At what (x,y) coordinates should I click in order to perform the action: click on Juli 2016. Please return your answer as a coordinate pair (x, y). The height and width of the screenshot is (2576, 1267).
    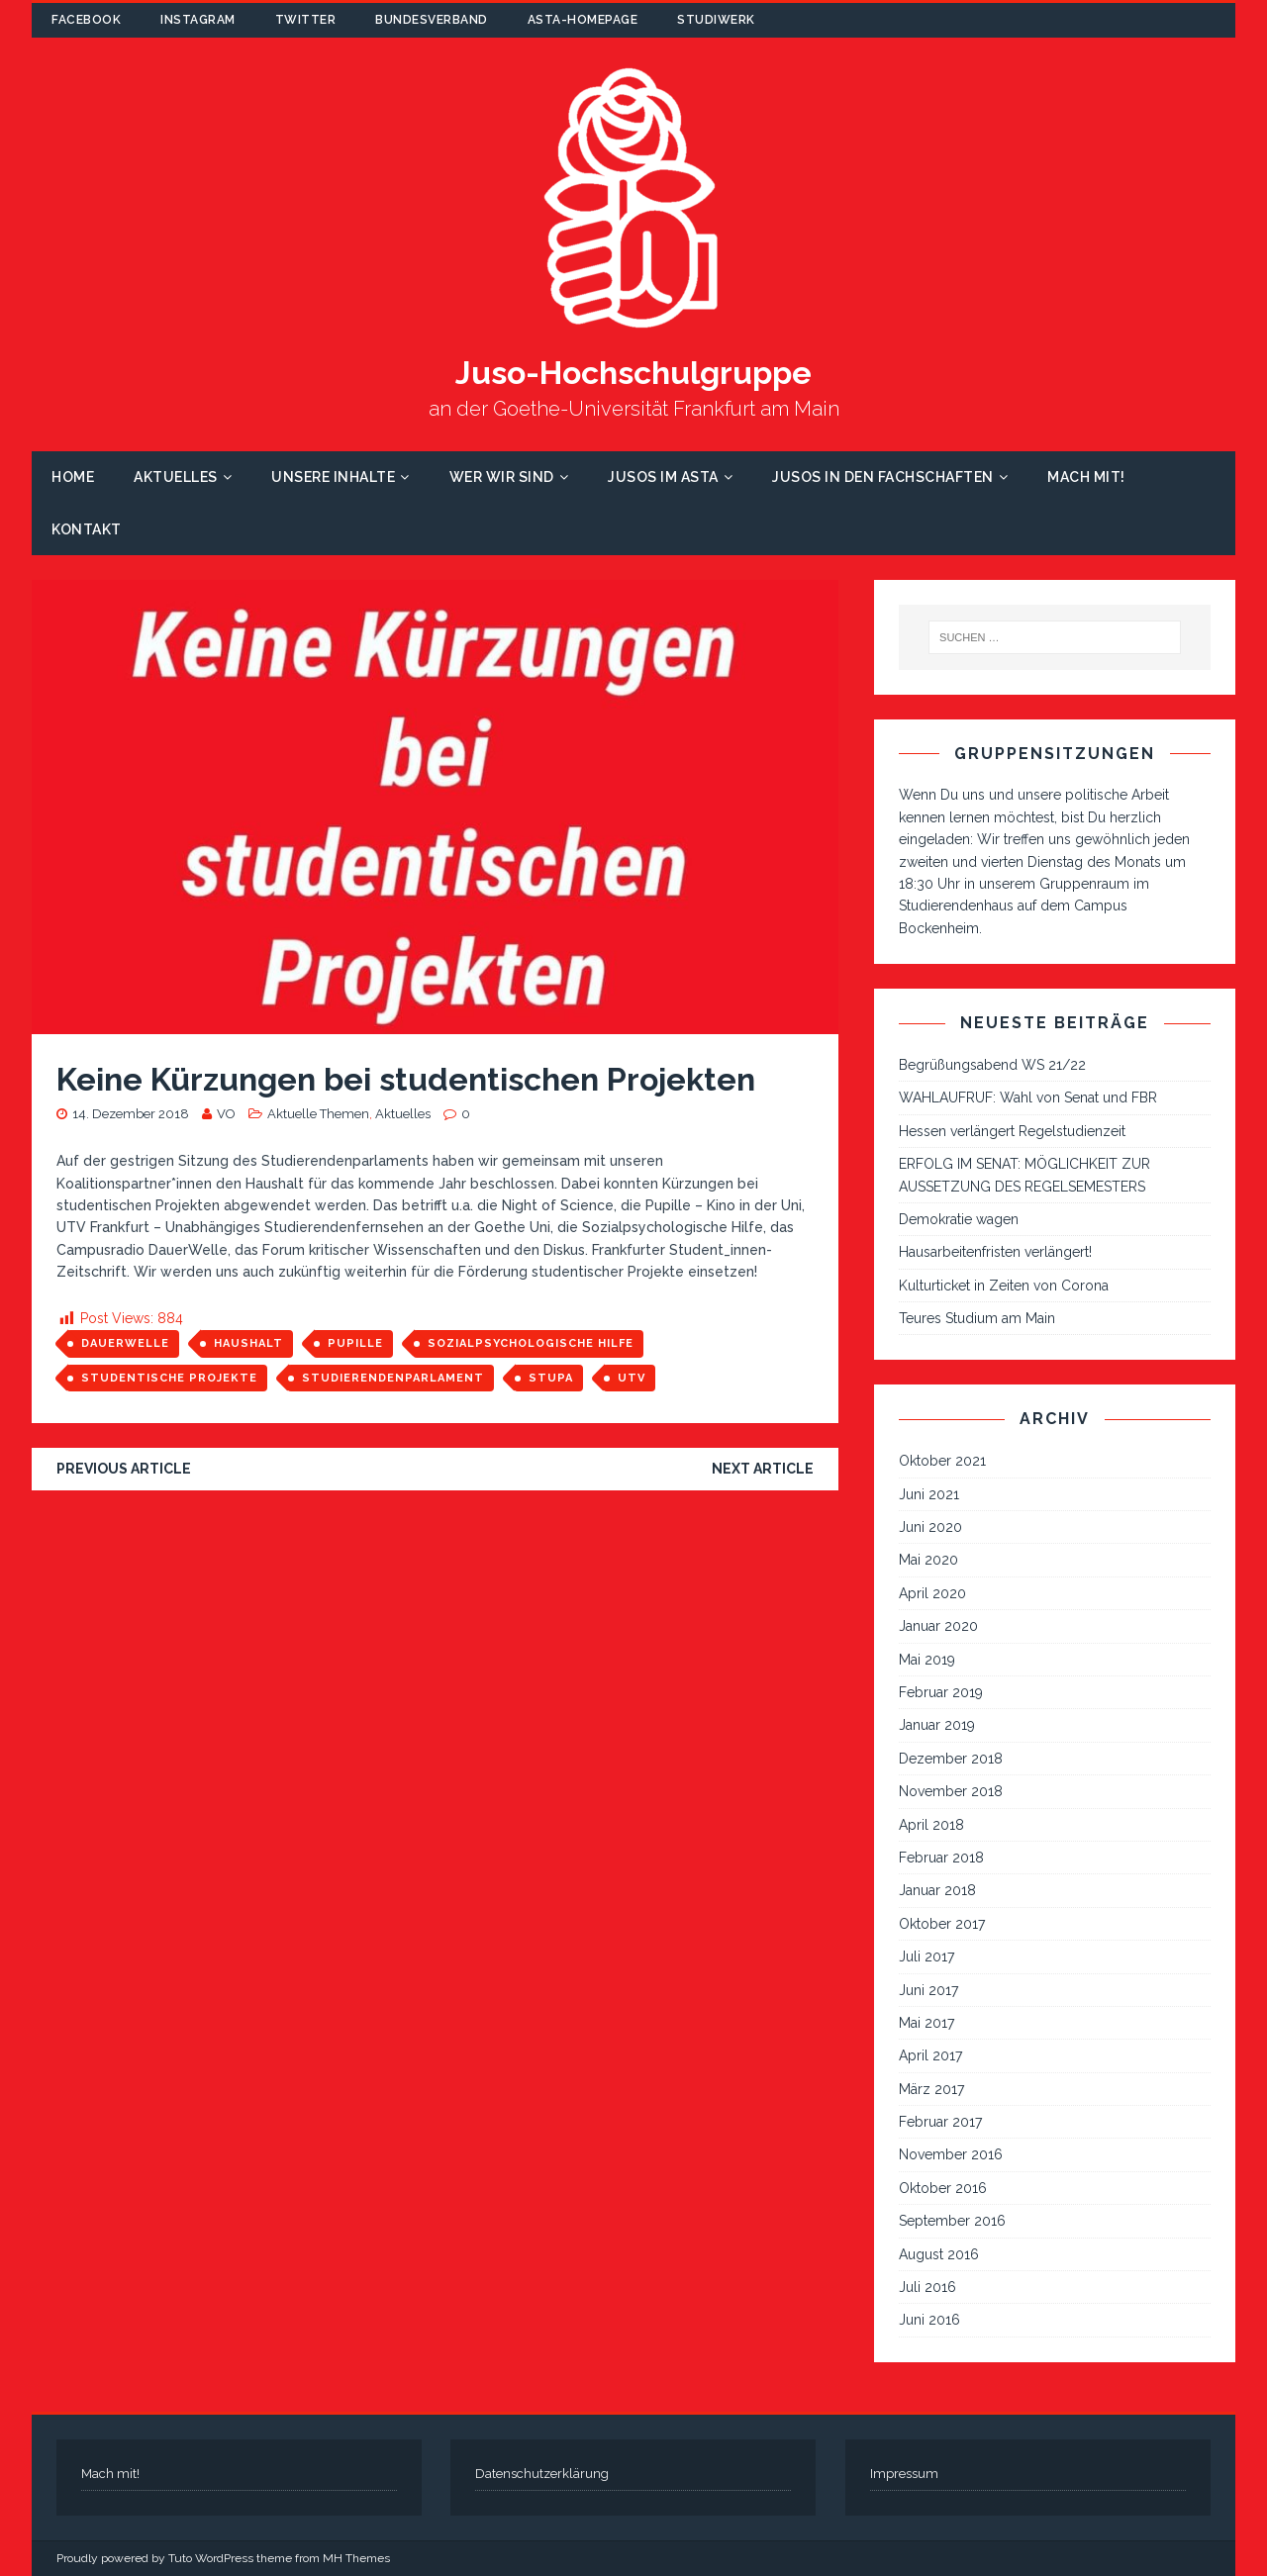
    Looking at the image, I should click on (927, 2287).